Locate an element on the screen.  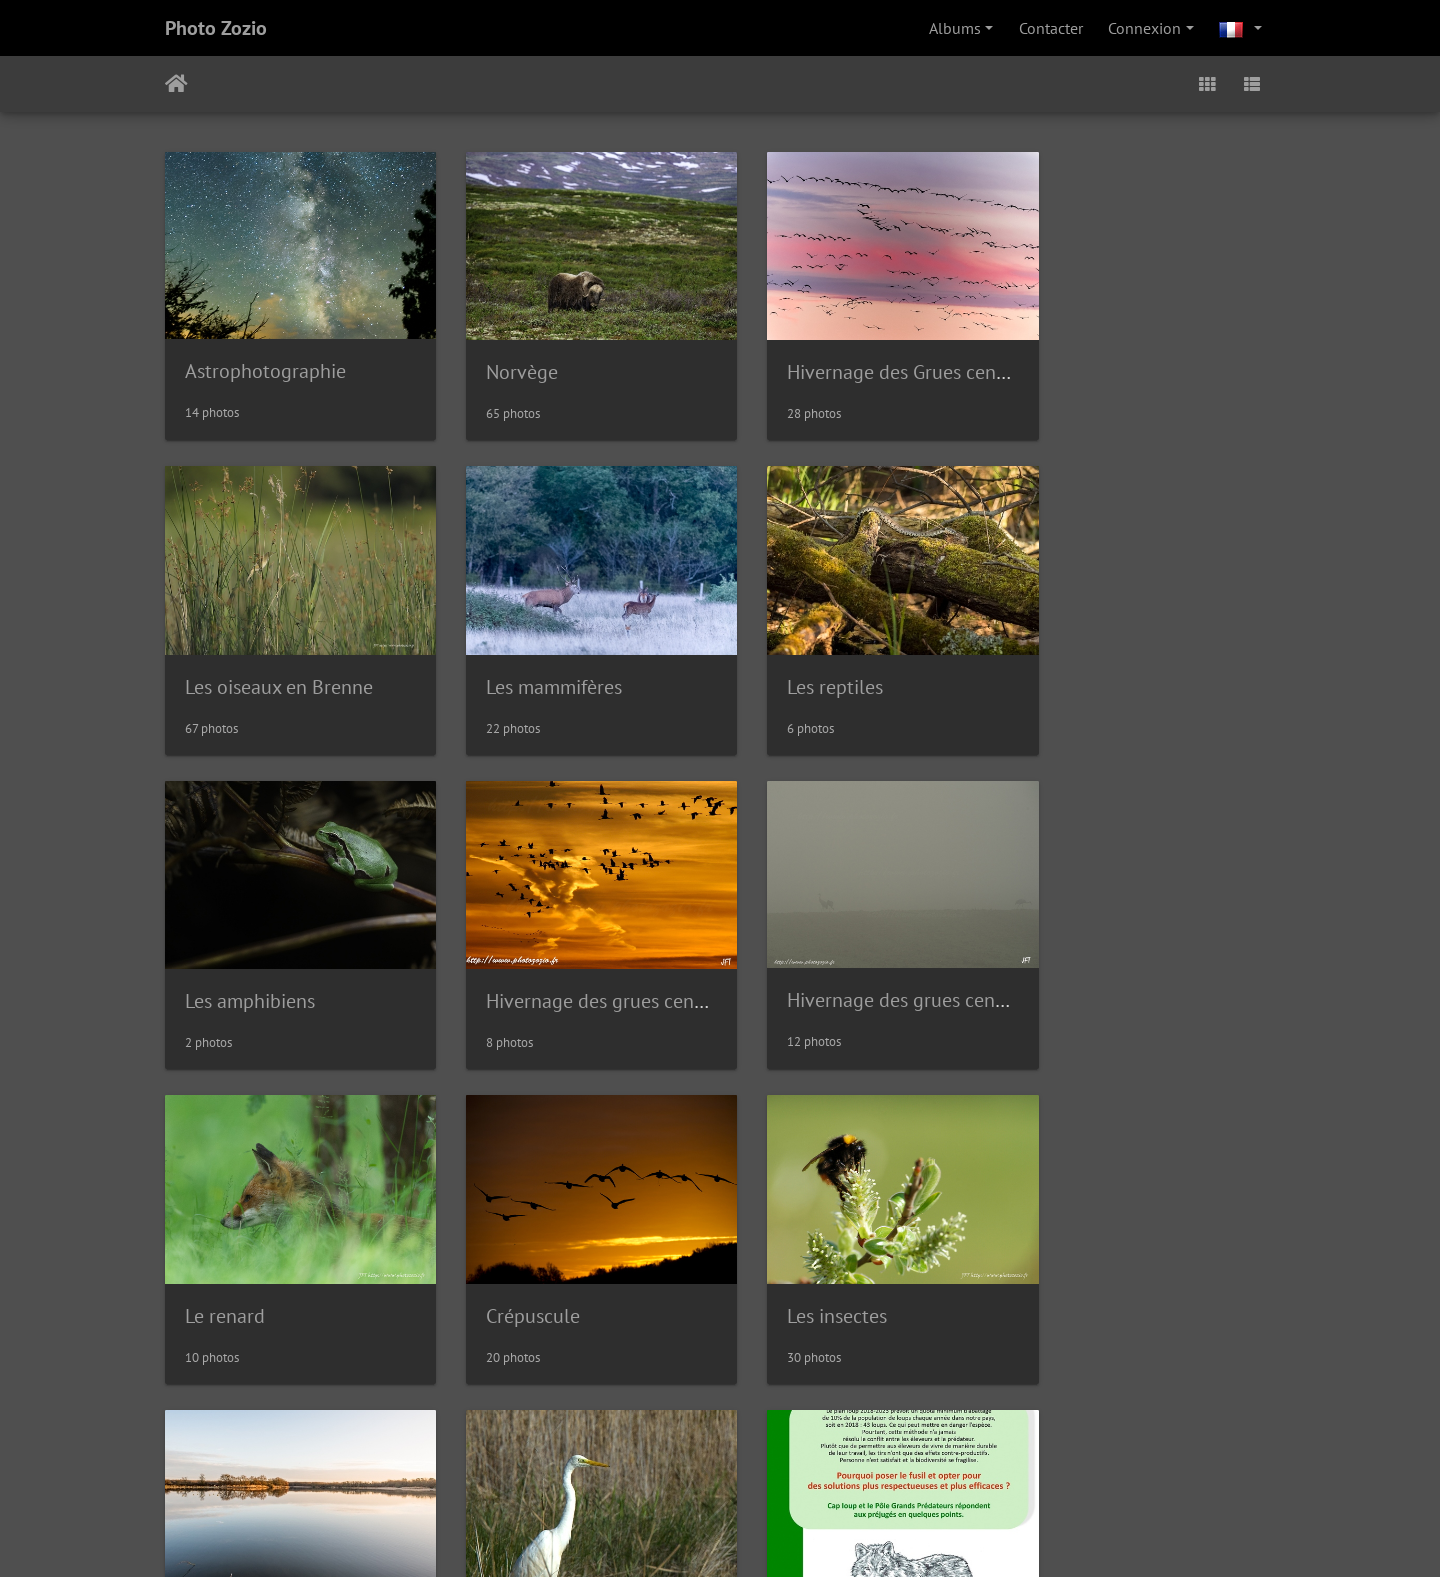
Les reptiles is located at coordinates (518, 664).